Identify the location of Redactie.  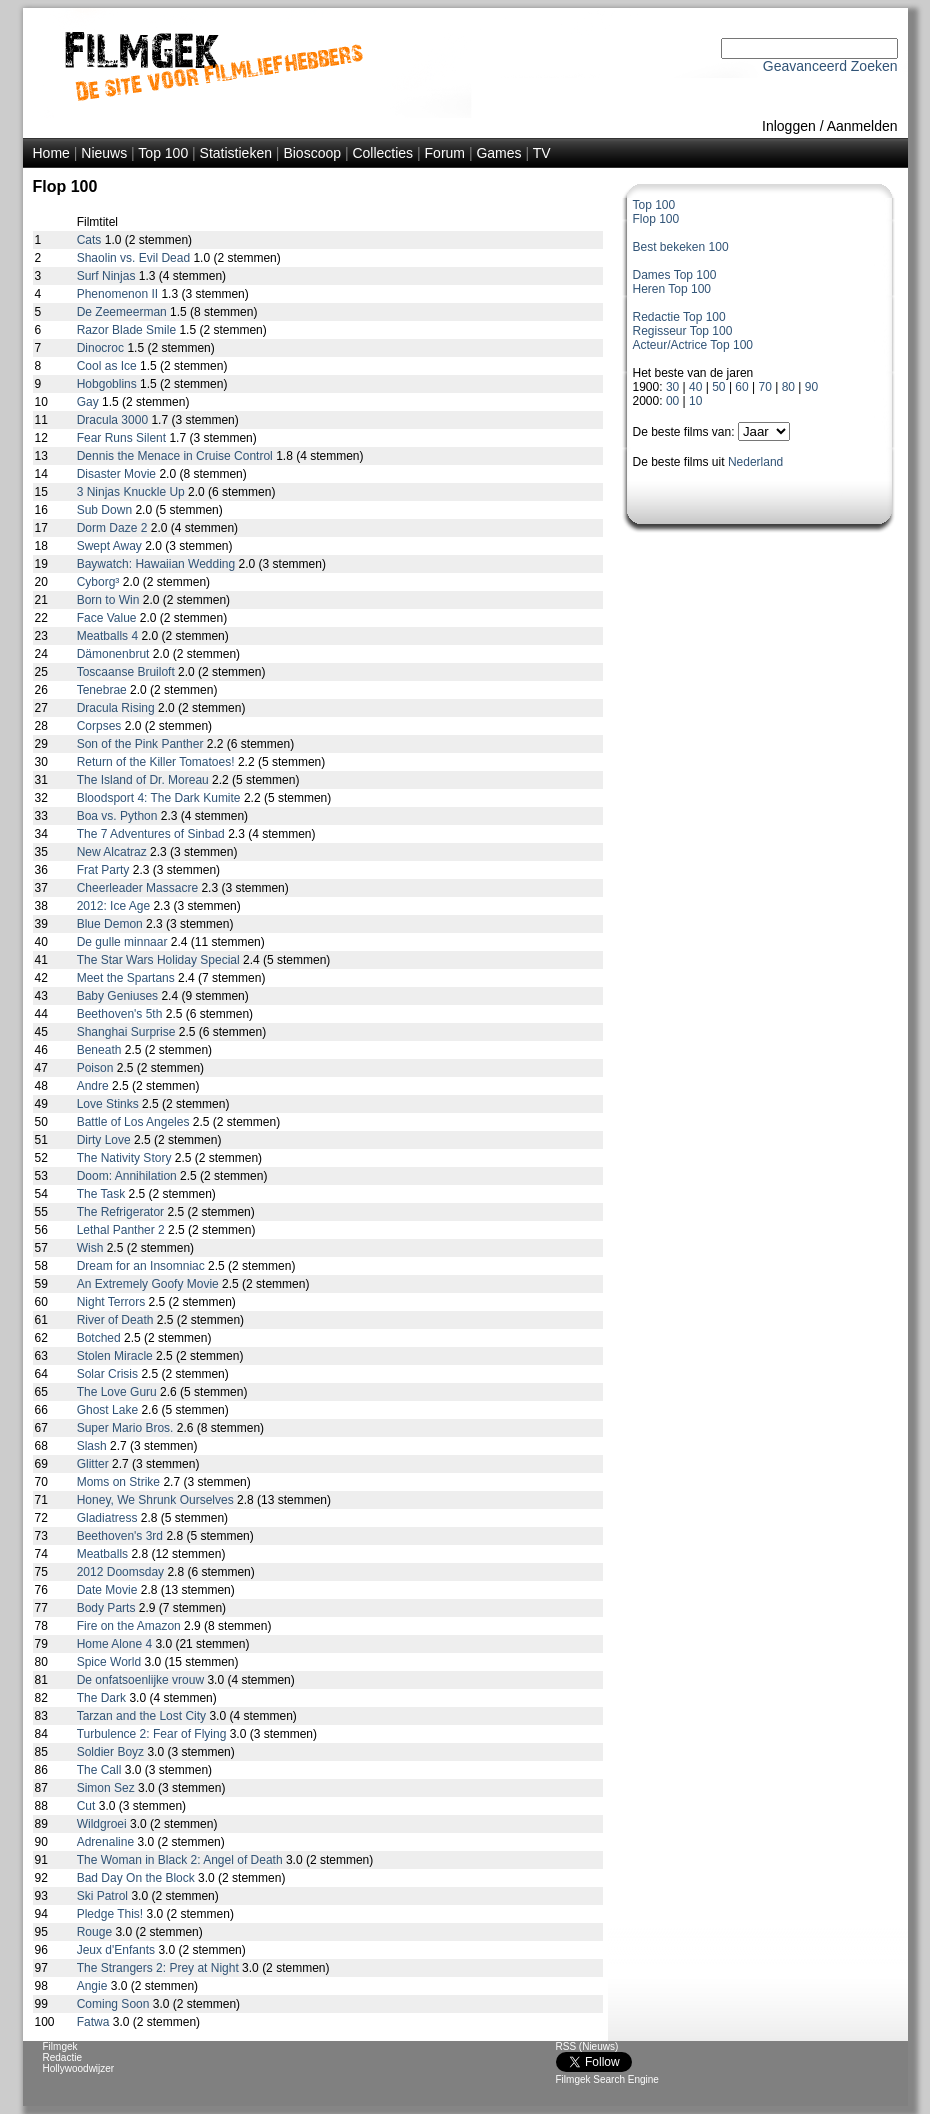
(62, 2057).